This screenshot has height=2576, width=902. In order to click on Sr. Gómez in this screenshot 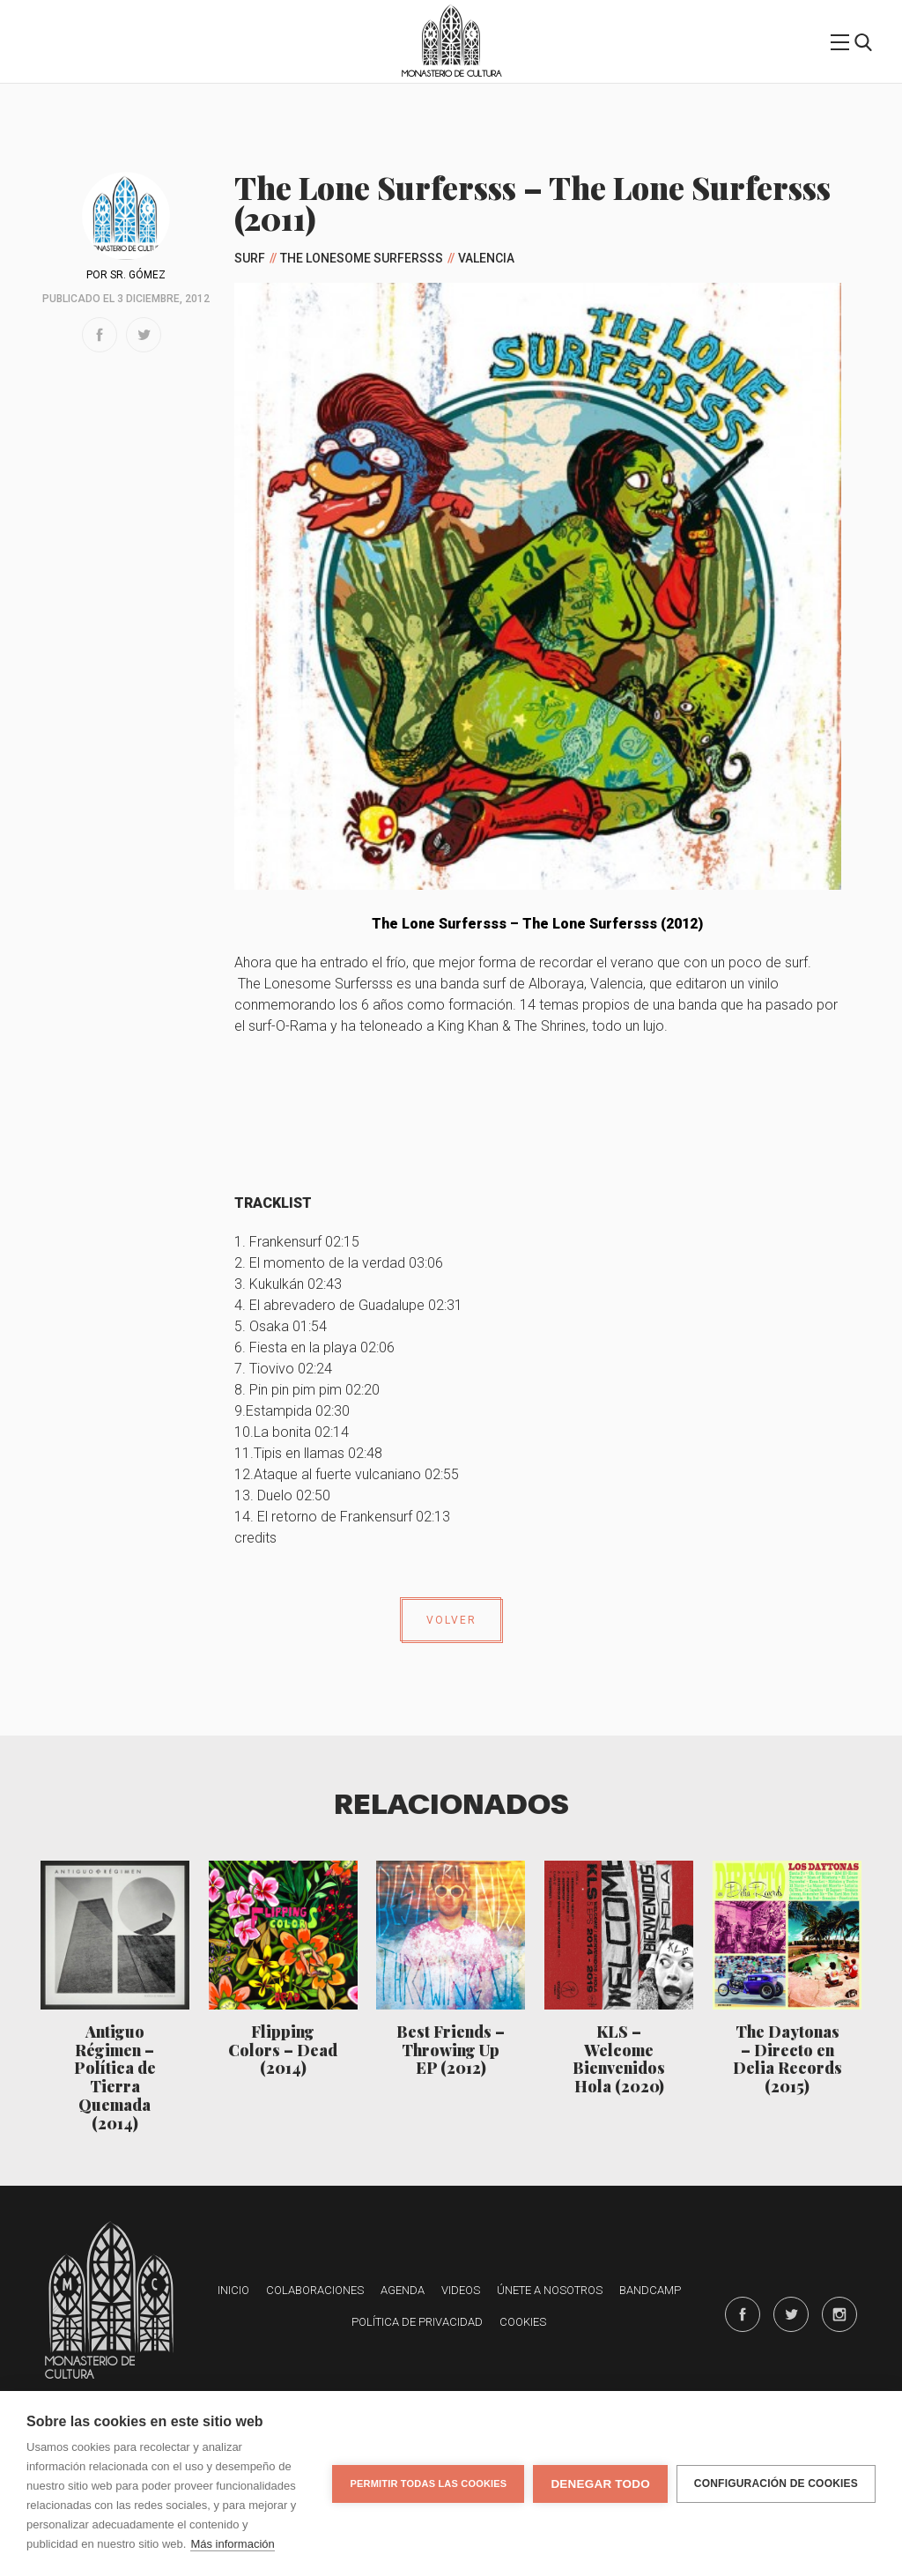, I will do `click(138, 275)`.